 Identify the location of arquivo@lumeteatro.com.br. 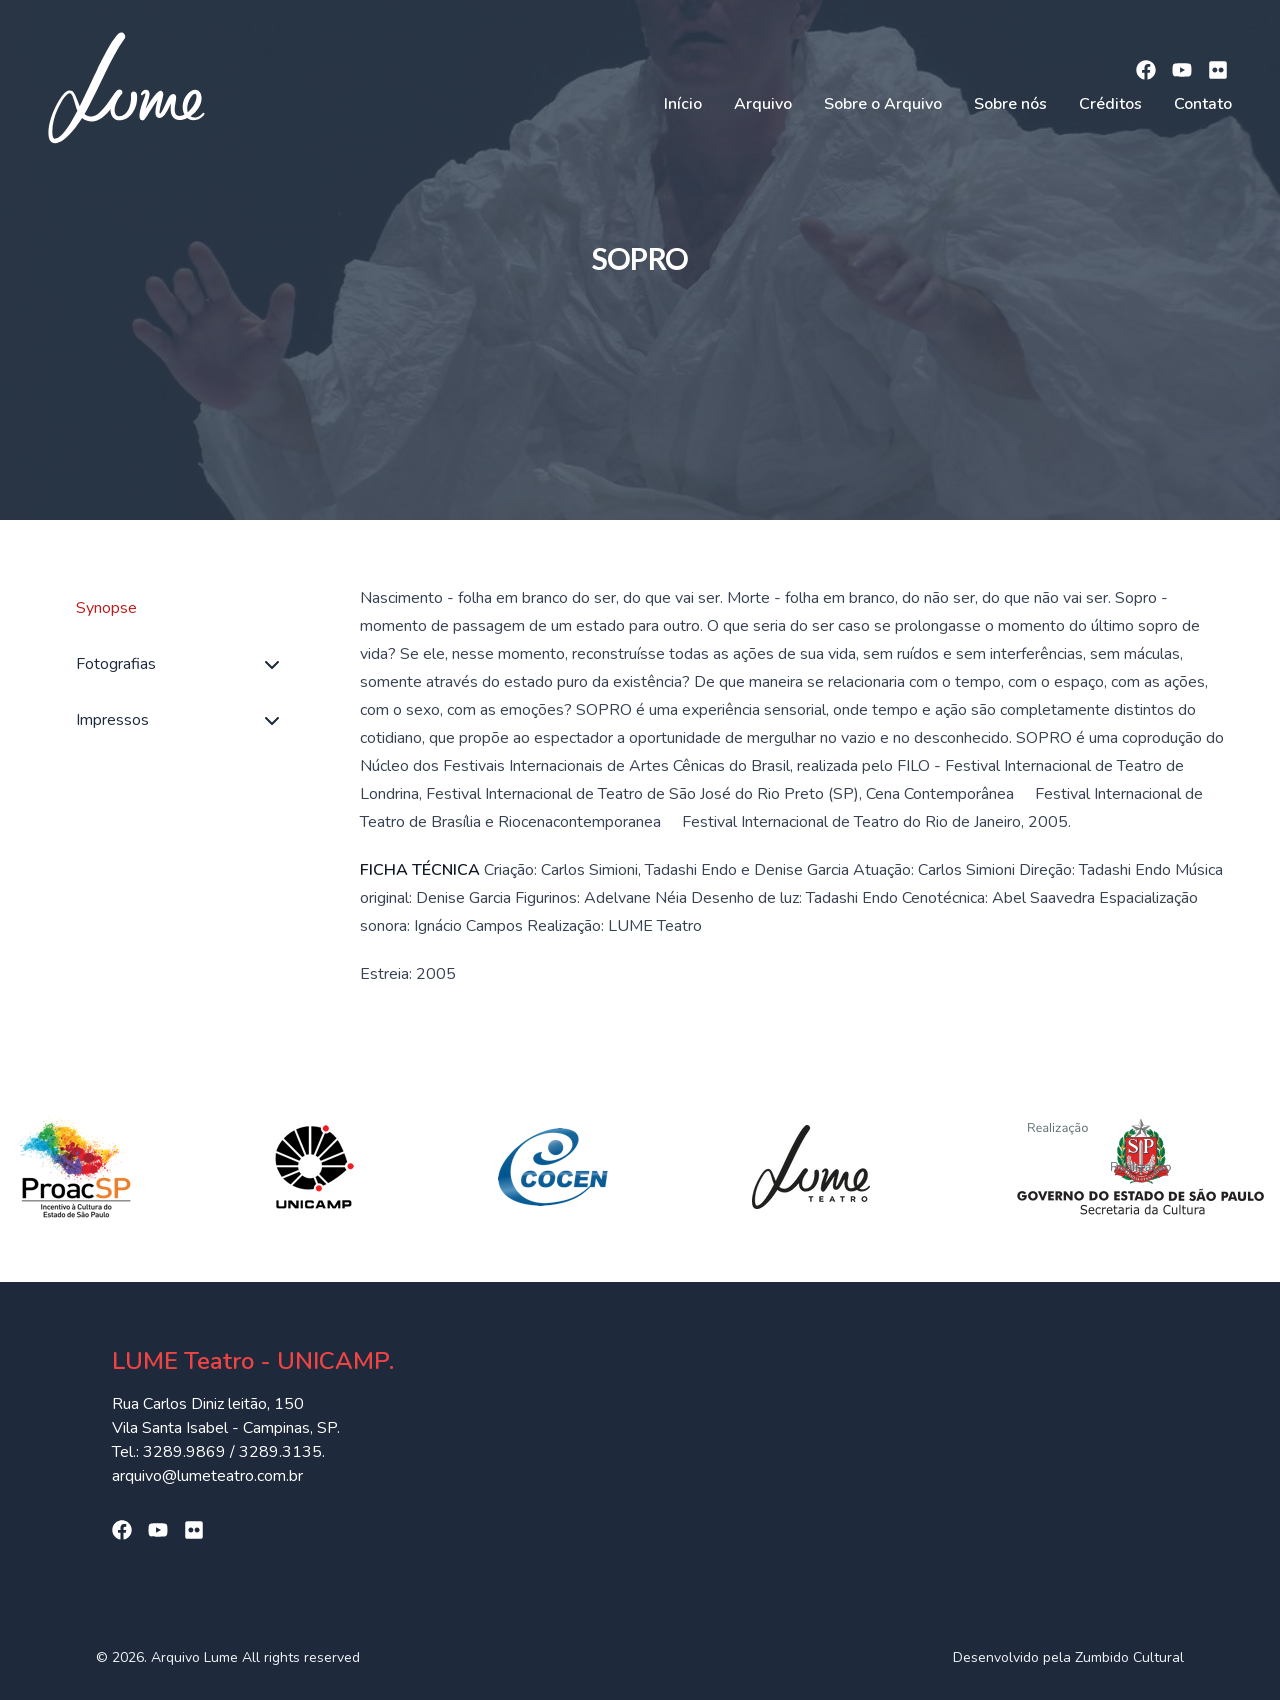
(207, 1476).